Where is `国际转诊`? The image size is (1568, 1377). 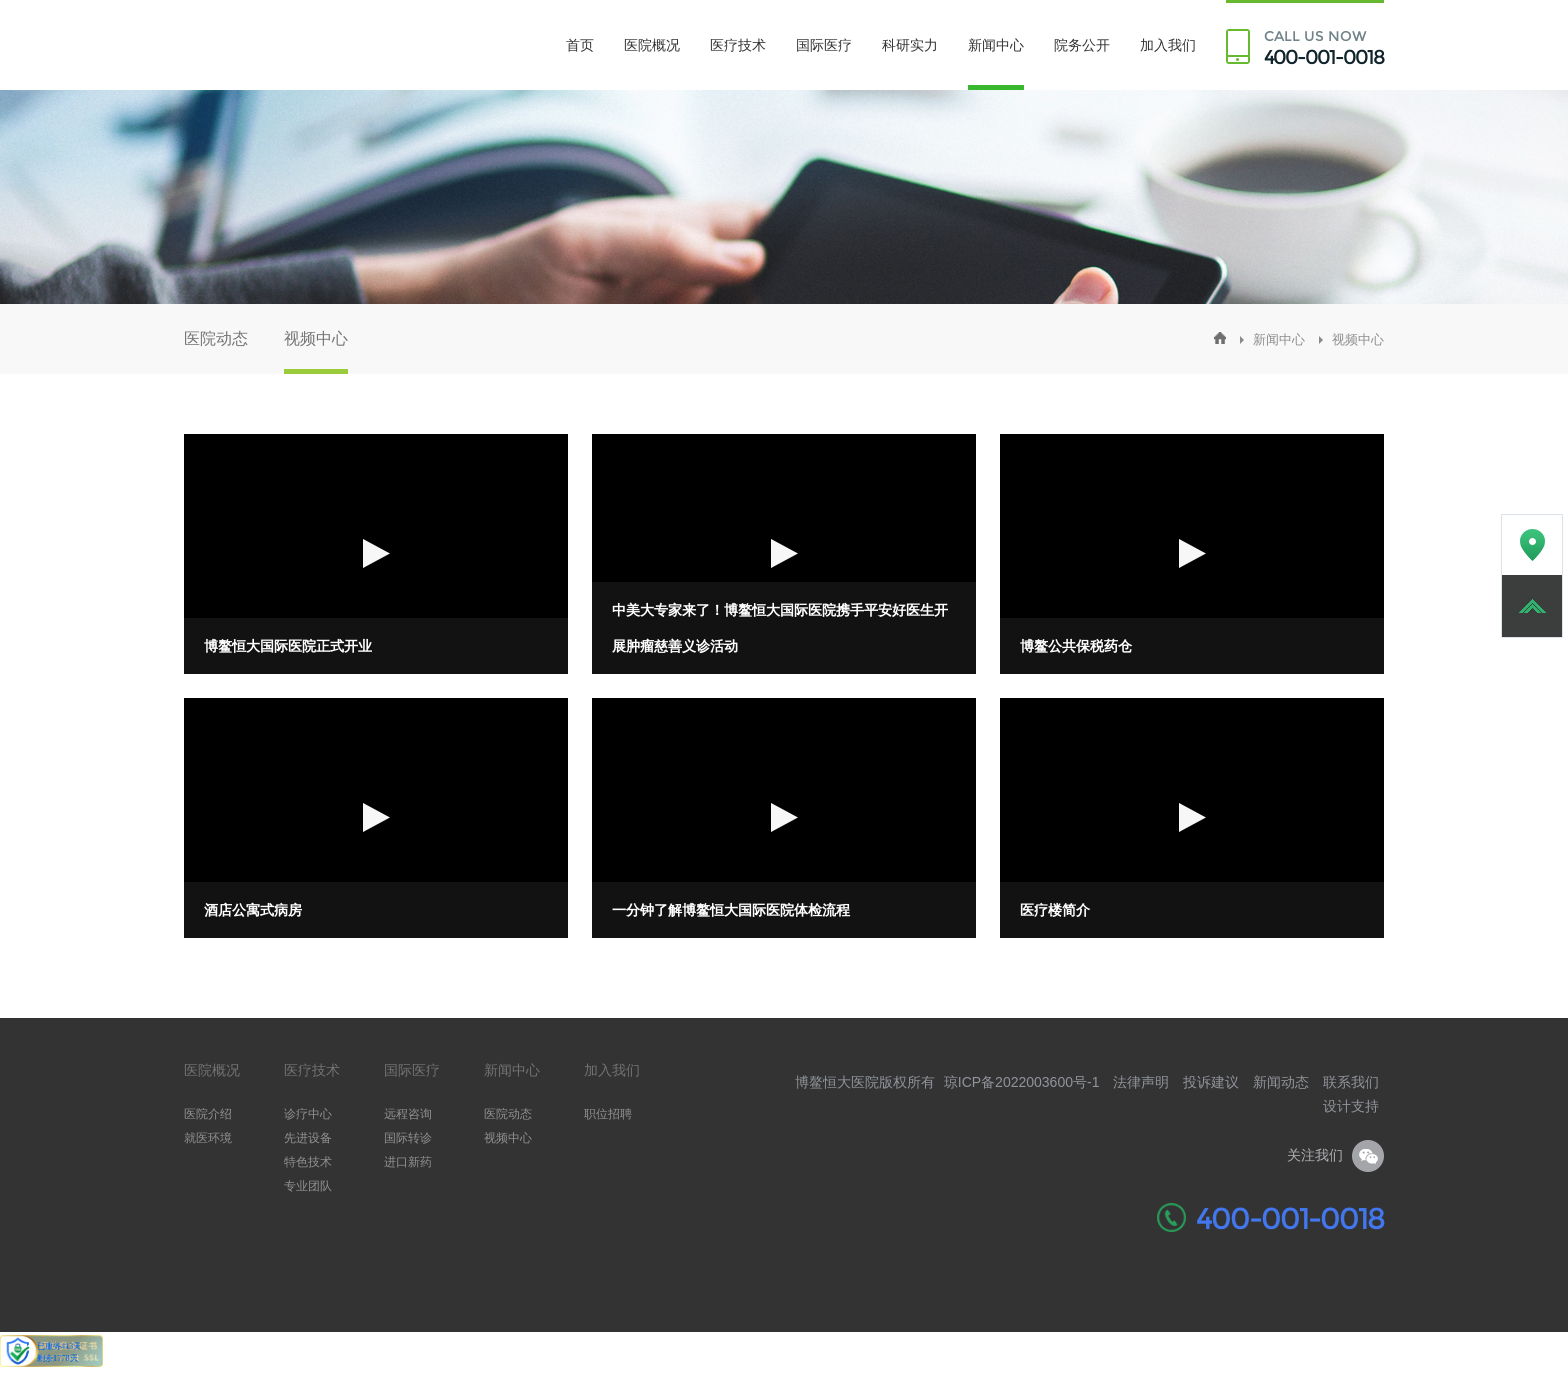 国际转诊 is located at coordinates (408, 1138).